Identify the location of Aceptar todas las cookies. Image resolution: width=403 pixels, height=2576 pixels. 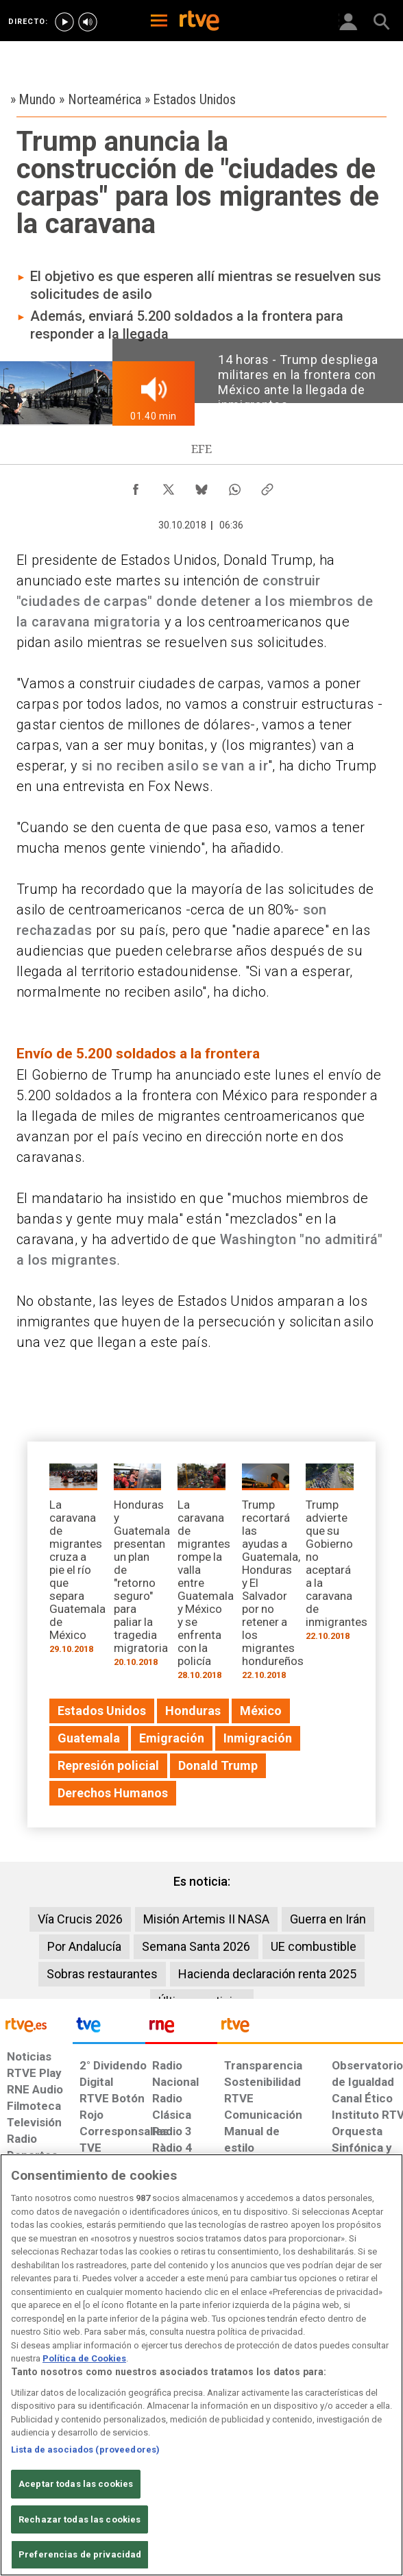
(76, 2484).